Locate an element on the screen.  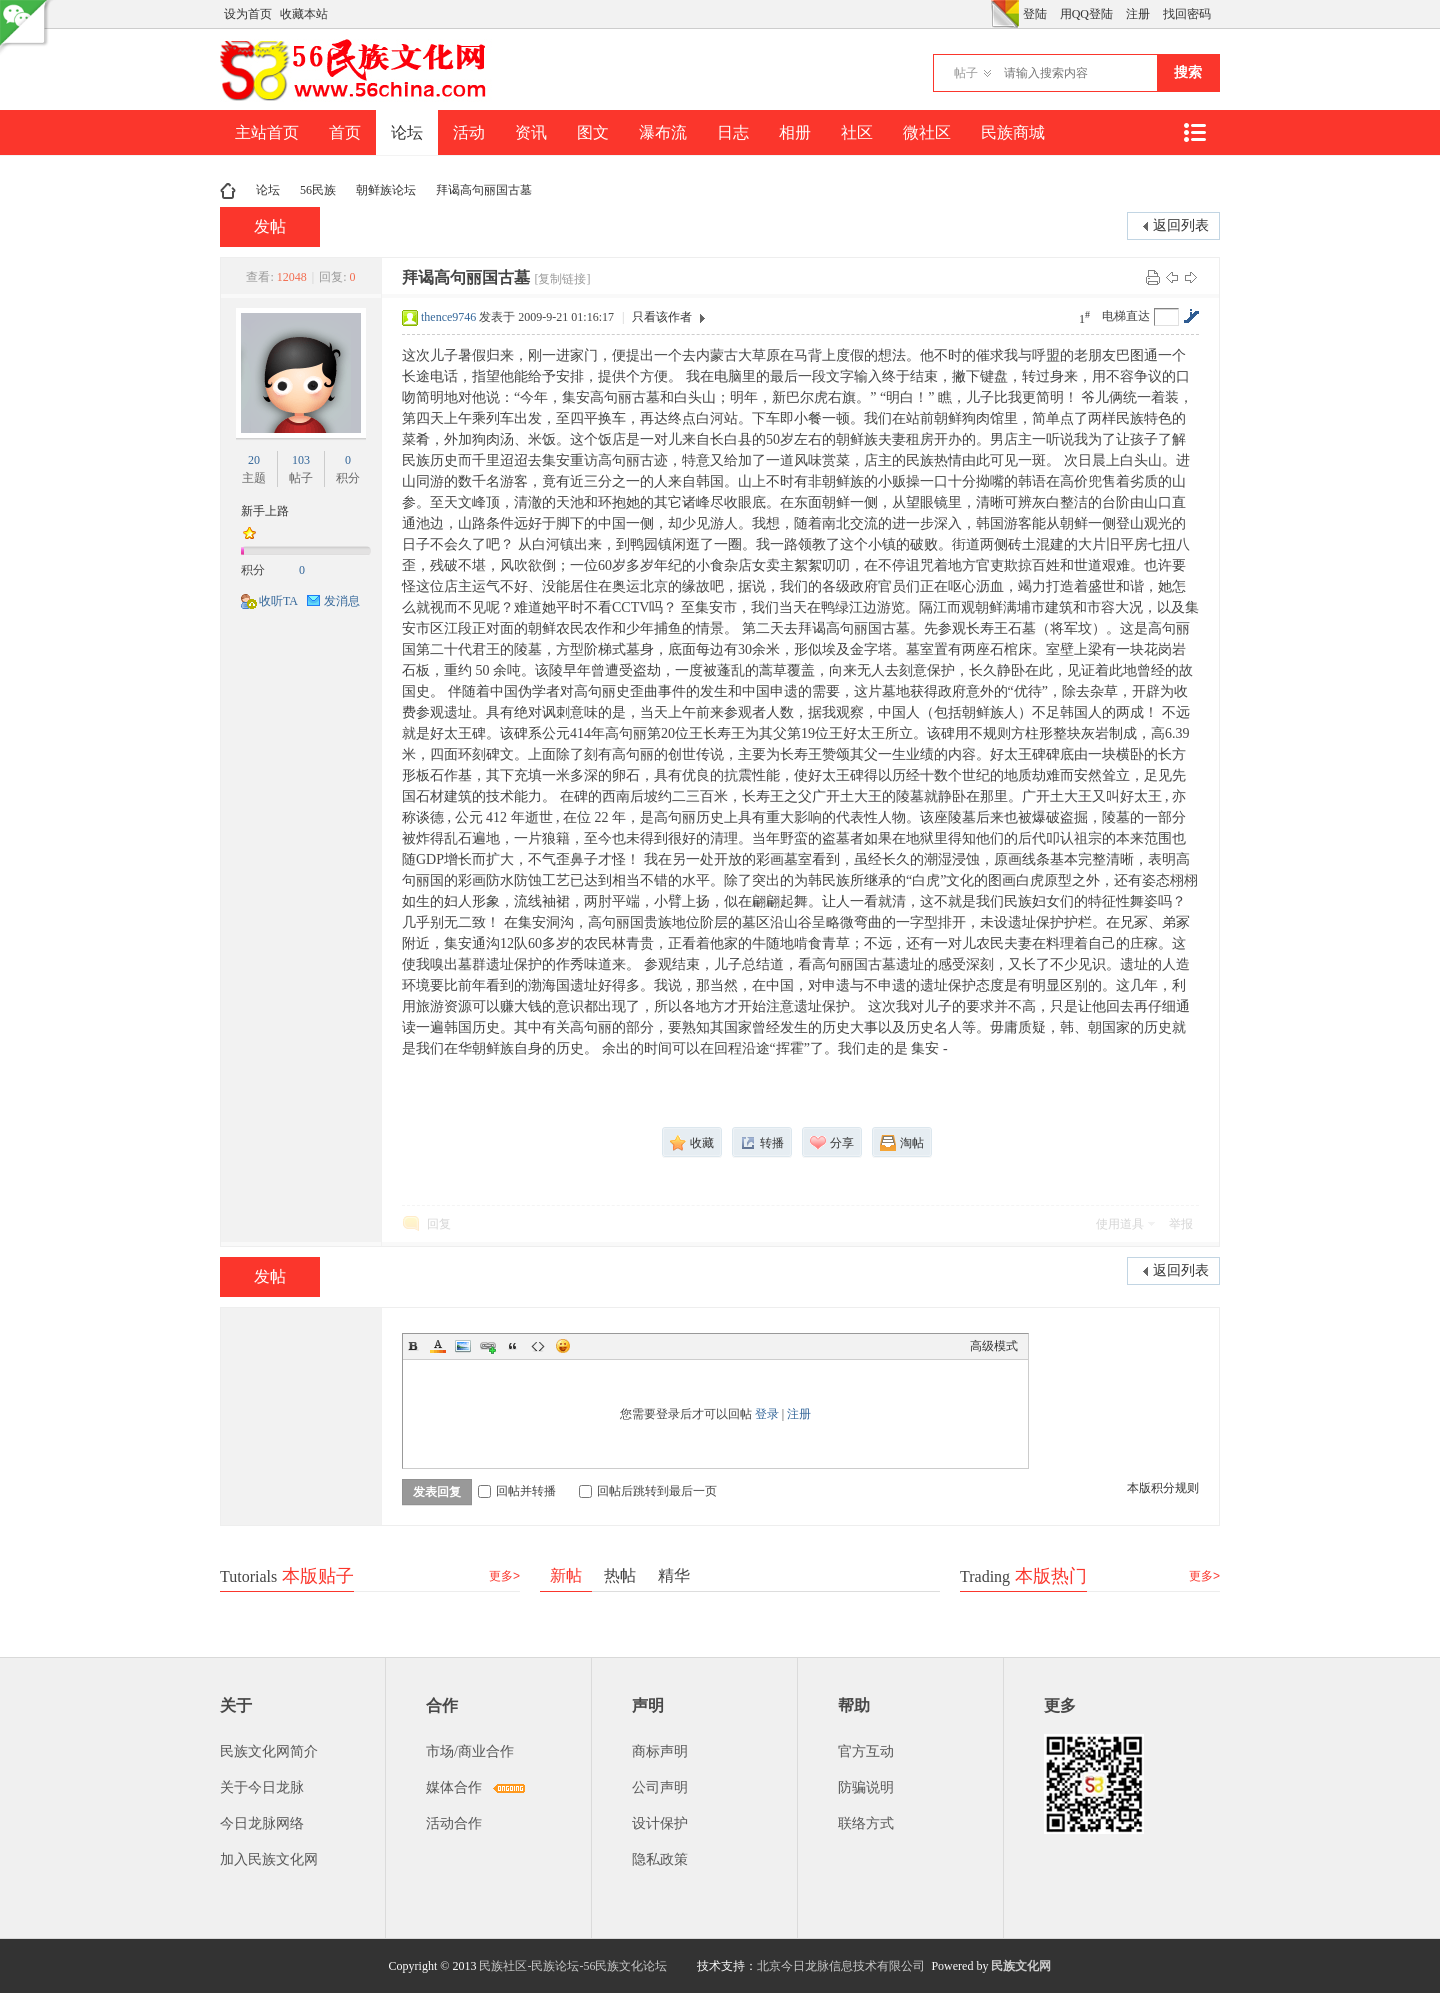
发消息 is located at coordinates (342, 601).